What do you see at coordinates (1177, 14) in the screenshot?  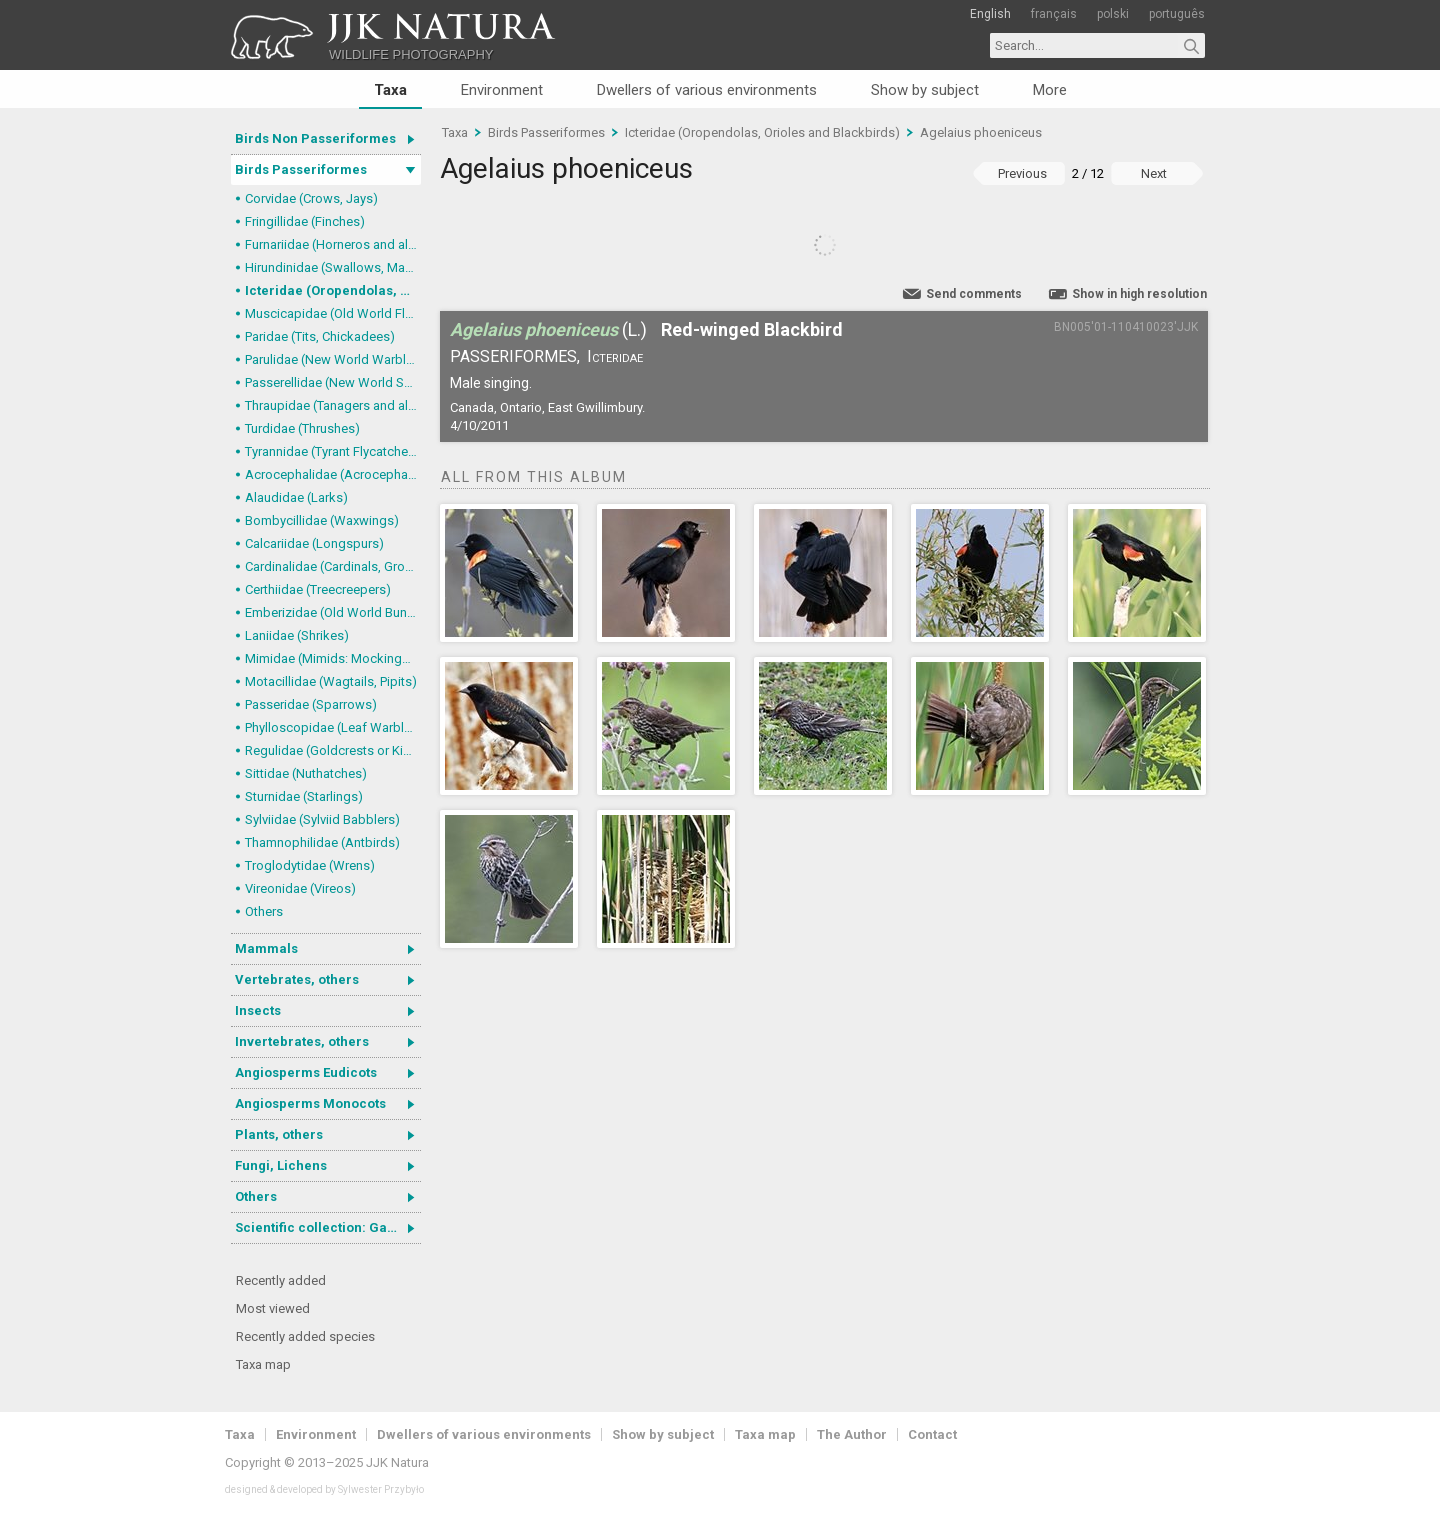 I see `português` at bounding box center [1177, 14].